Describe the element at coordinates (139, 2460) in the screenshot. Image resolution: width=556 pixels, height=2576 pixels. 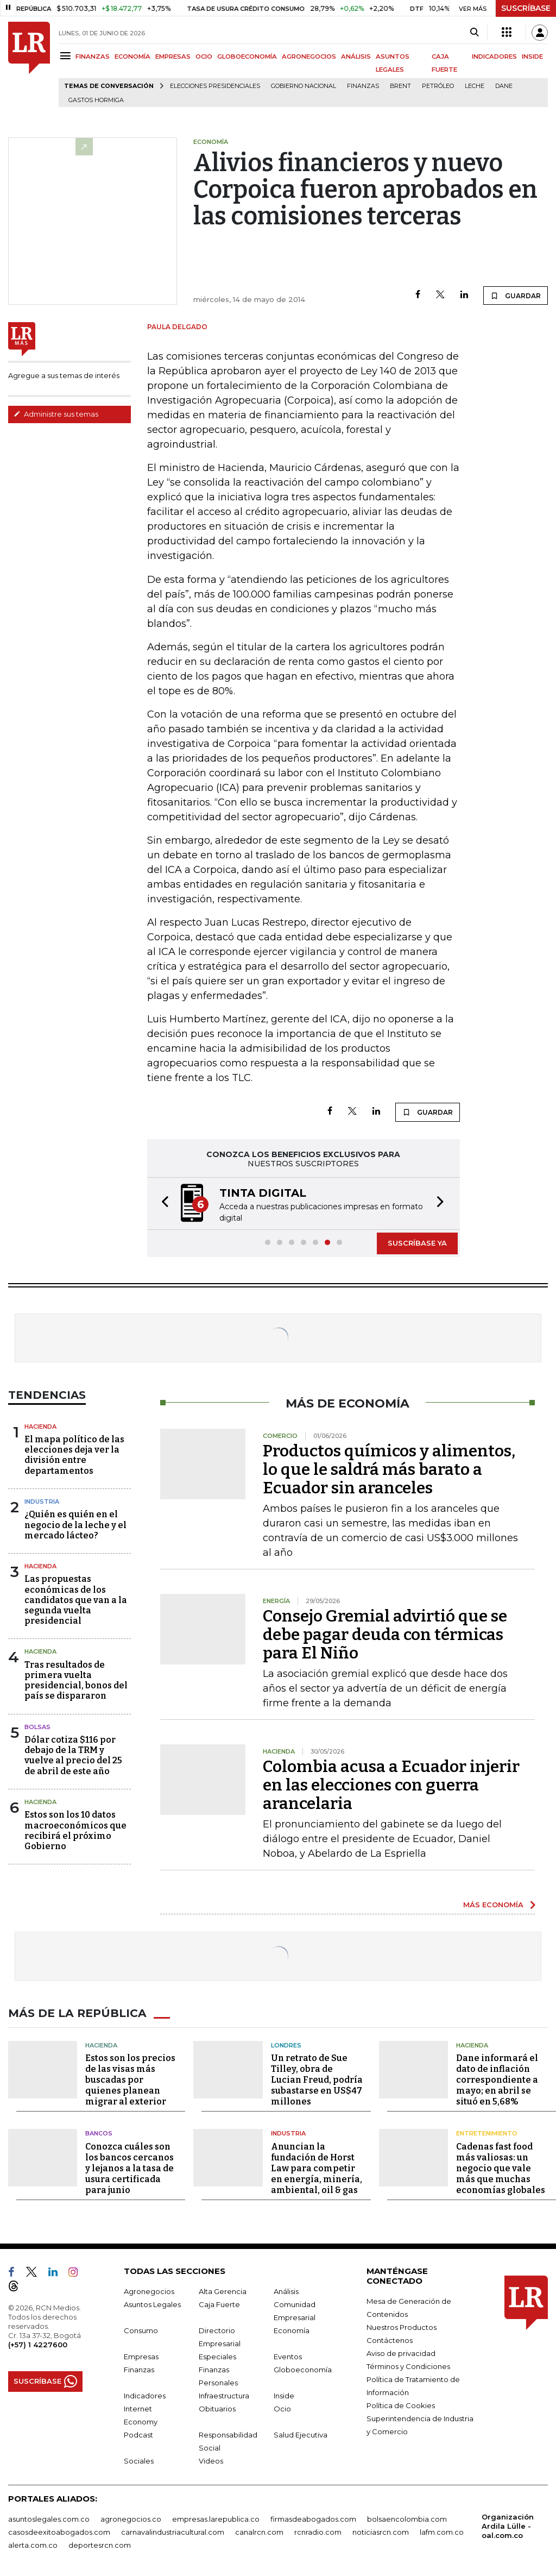
I see `Sociales` at that location.